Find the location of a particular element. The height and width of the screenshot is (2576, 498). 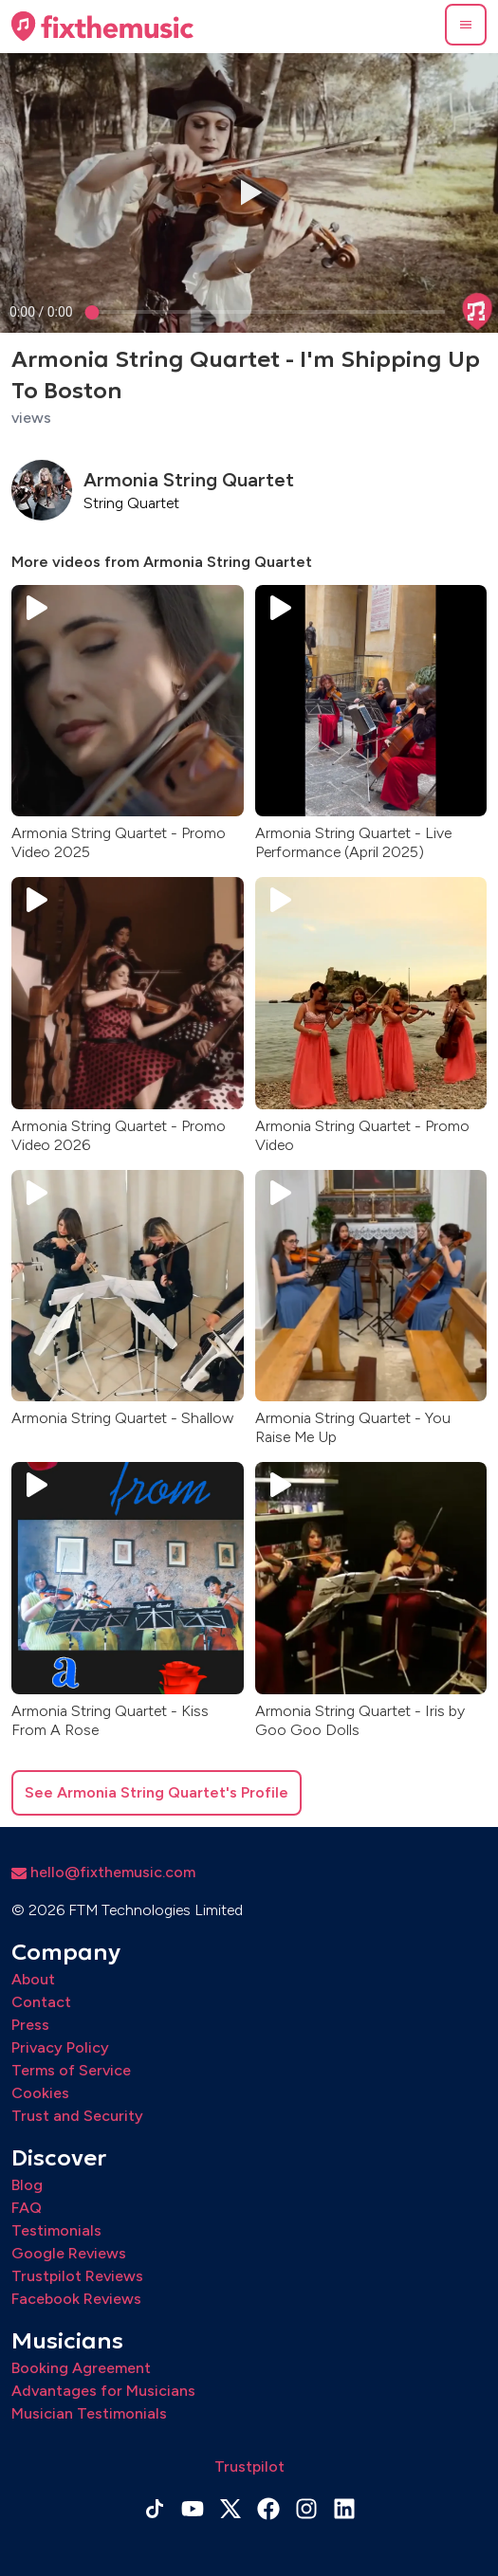

Trustpilot is located at coordinates (249, 2466).